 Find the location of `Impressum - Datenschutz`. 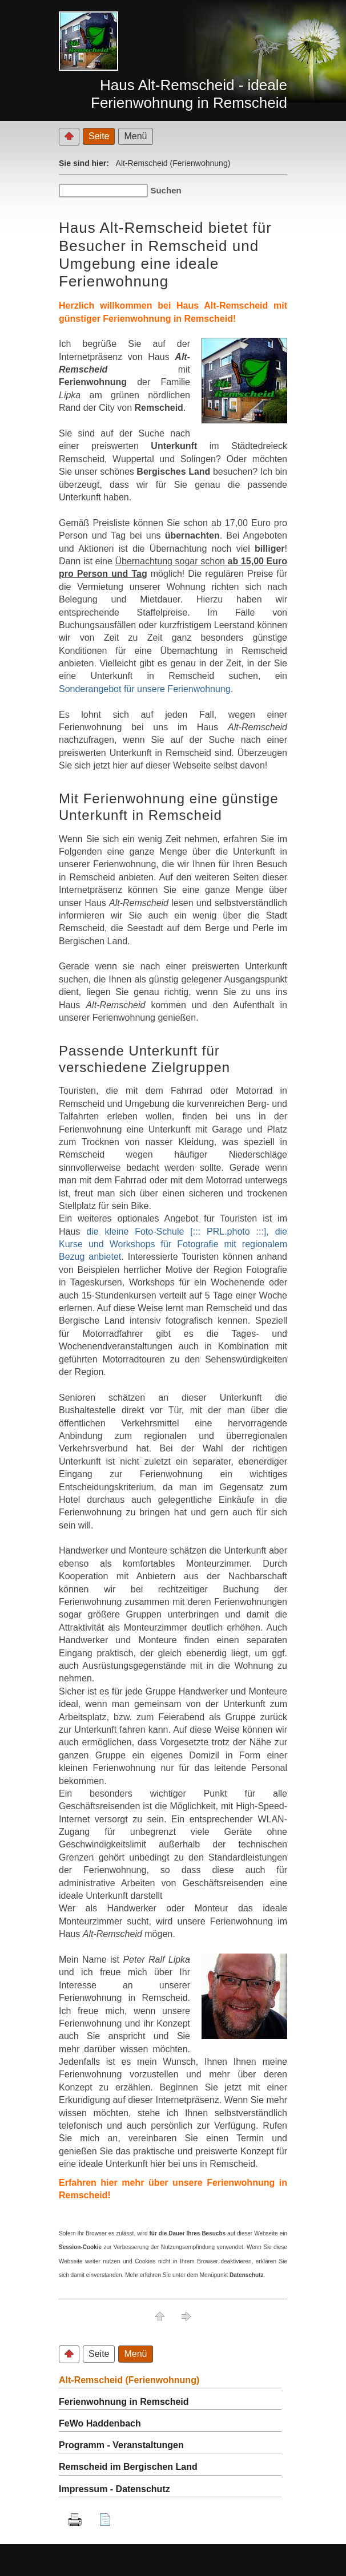

Impressum - Datenschutz is located at coordinates (114, 2489).